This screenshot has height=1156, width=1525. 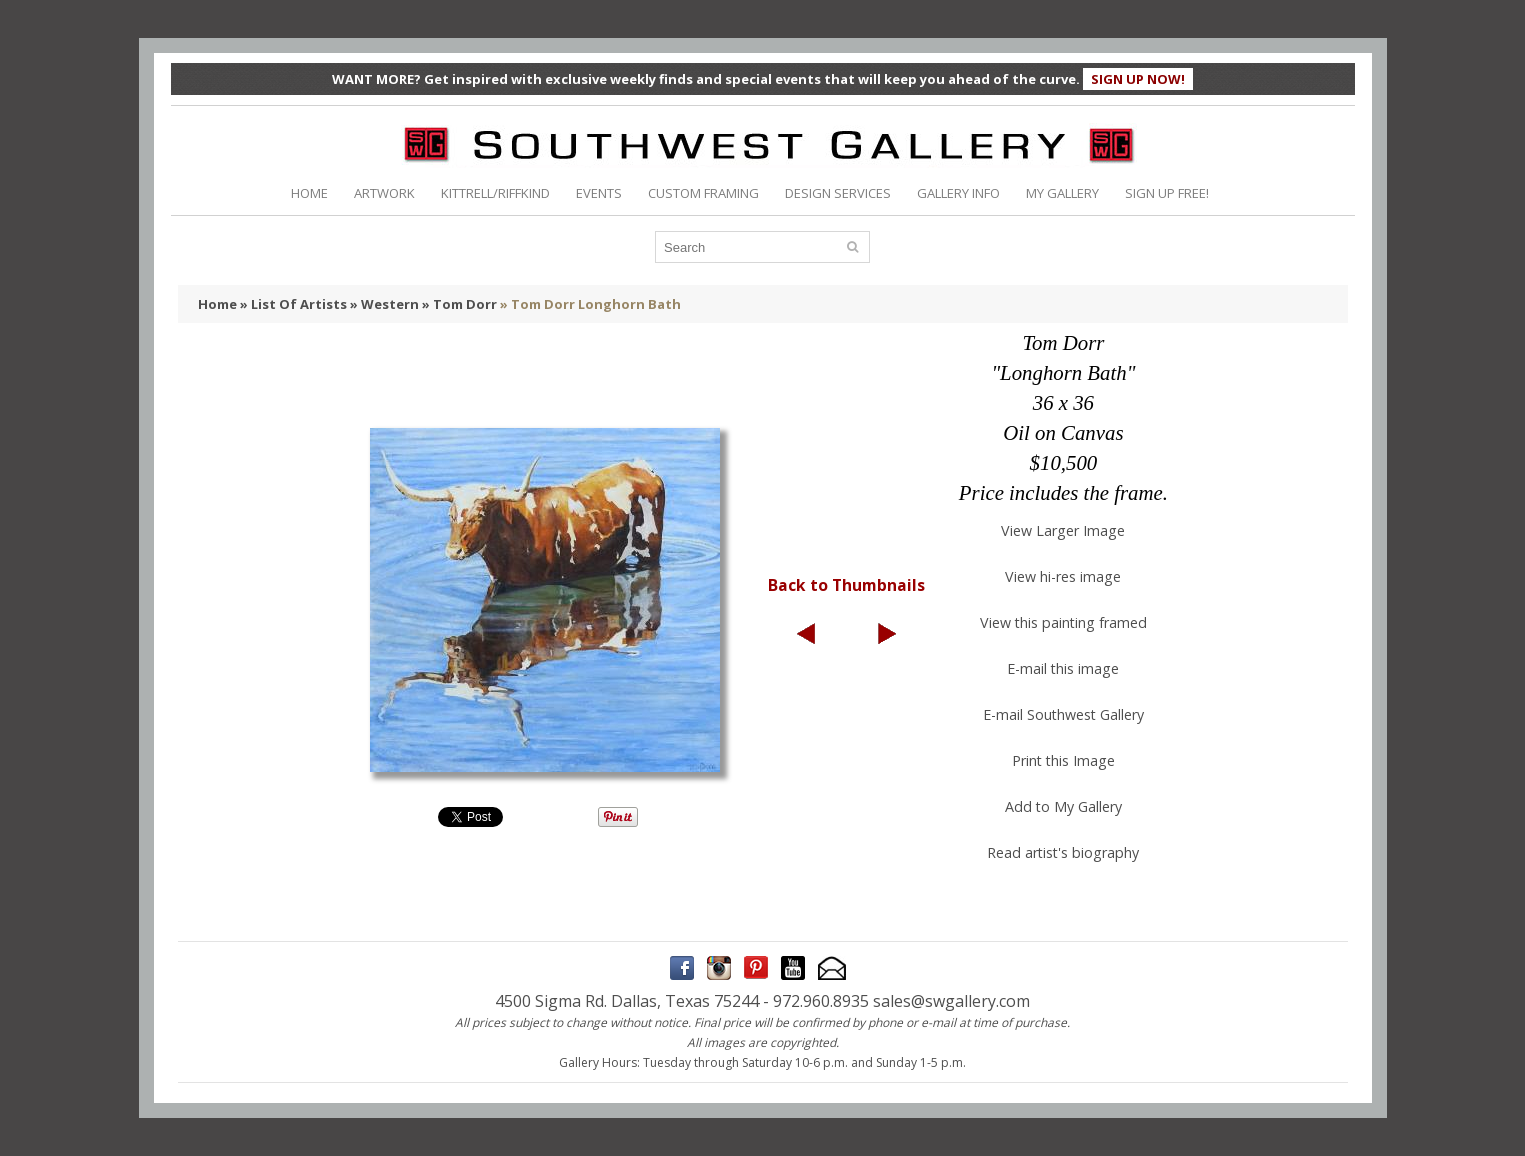 I want to click on E-mail Southwest Gallery, so click(x=1063, y=714).